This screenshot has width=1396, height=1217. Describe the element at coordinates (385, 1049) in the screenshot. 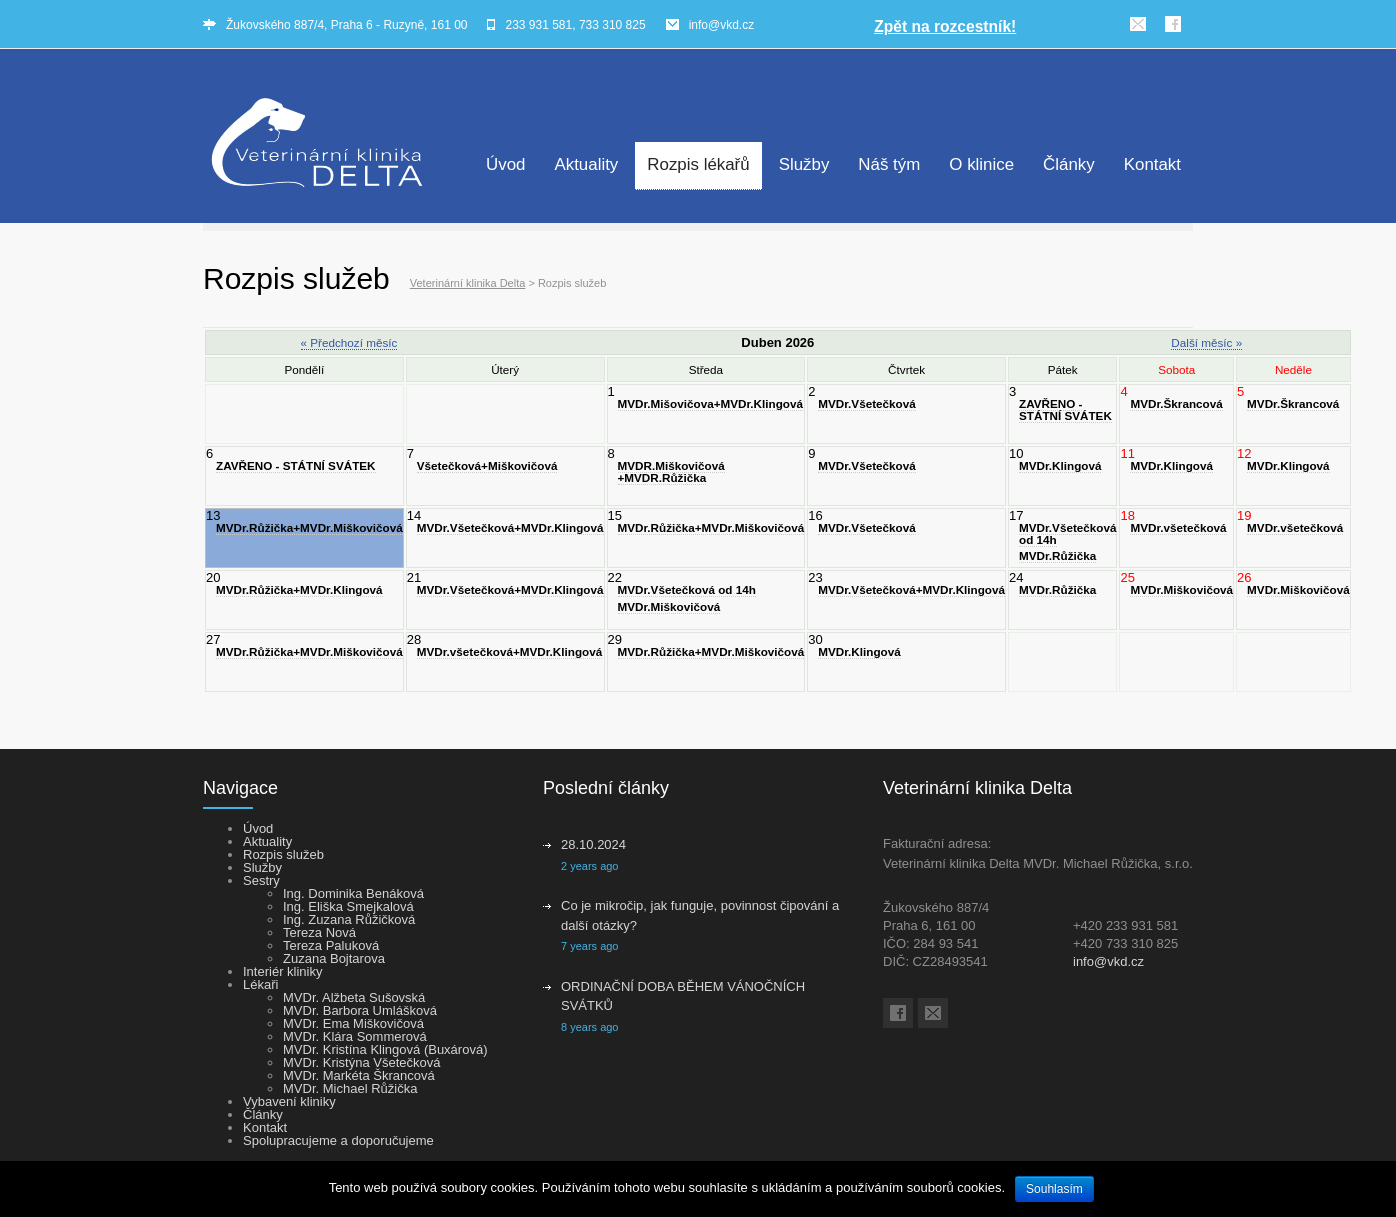

I see `MVDr. Kristína Klingová (Buxárová)` at that location.